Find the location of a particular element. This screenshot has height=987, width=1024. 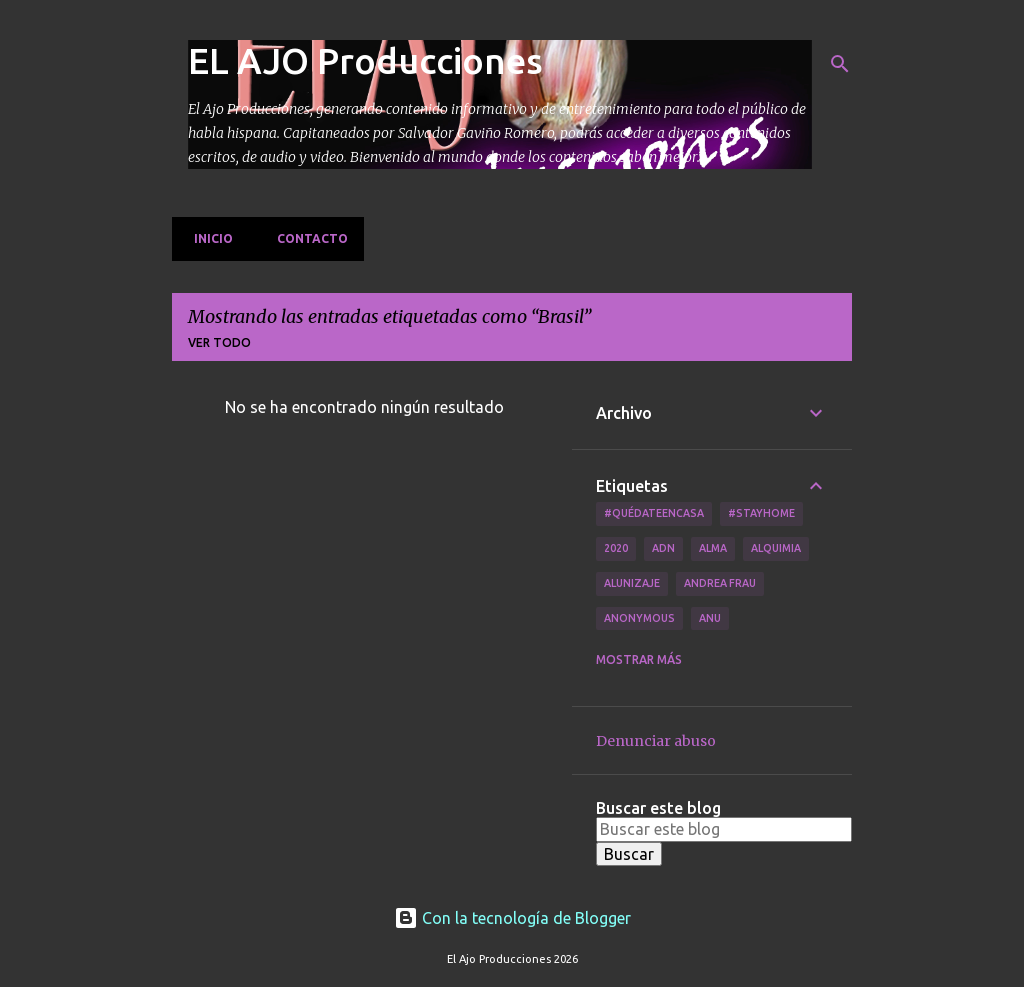

Anu is located at coordinates (710, 618).